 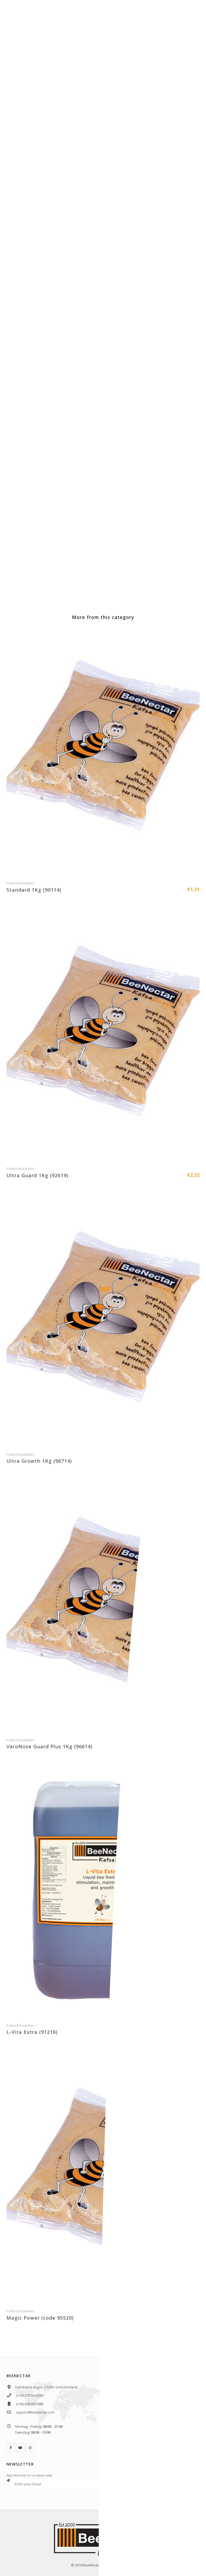 I want to click on Magic Power (code 95520), so click(x=40, y=2318).